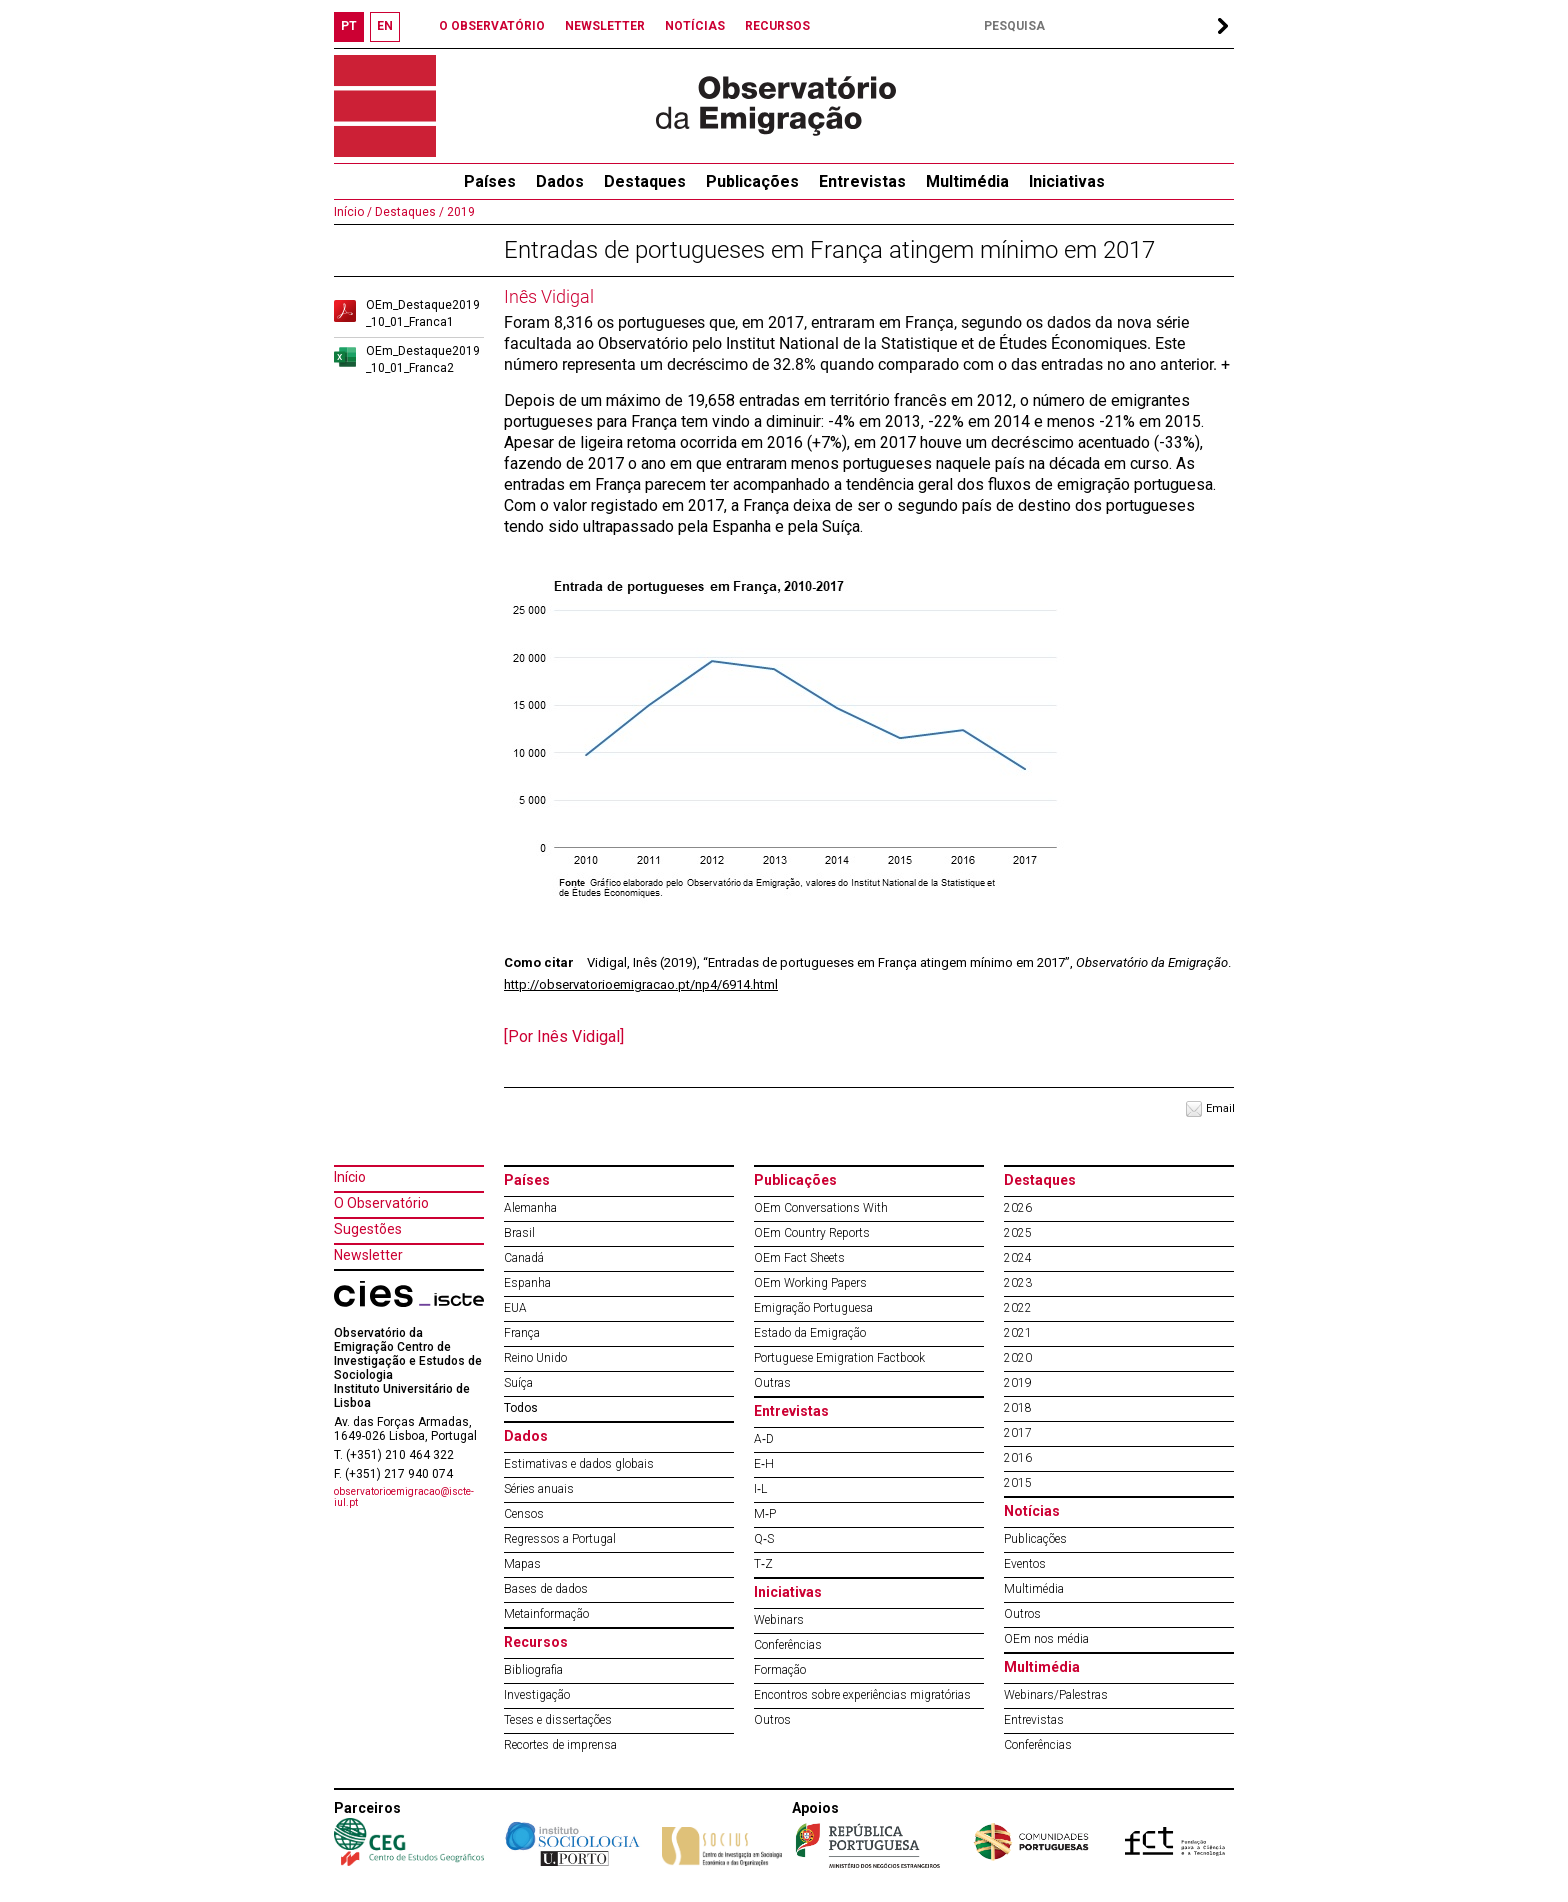 The image size is (1568, 1902). I want to click on http://observatorioemigracao.pt/np4/6914.html, so click(641, 984).